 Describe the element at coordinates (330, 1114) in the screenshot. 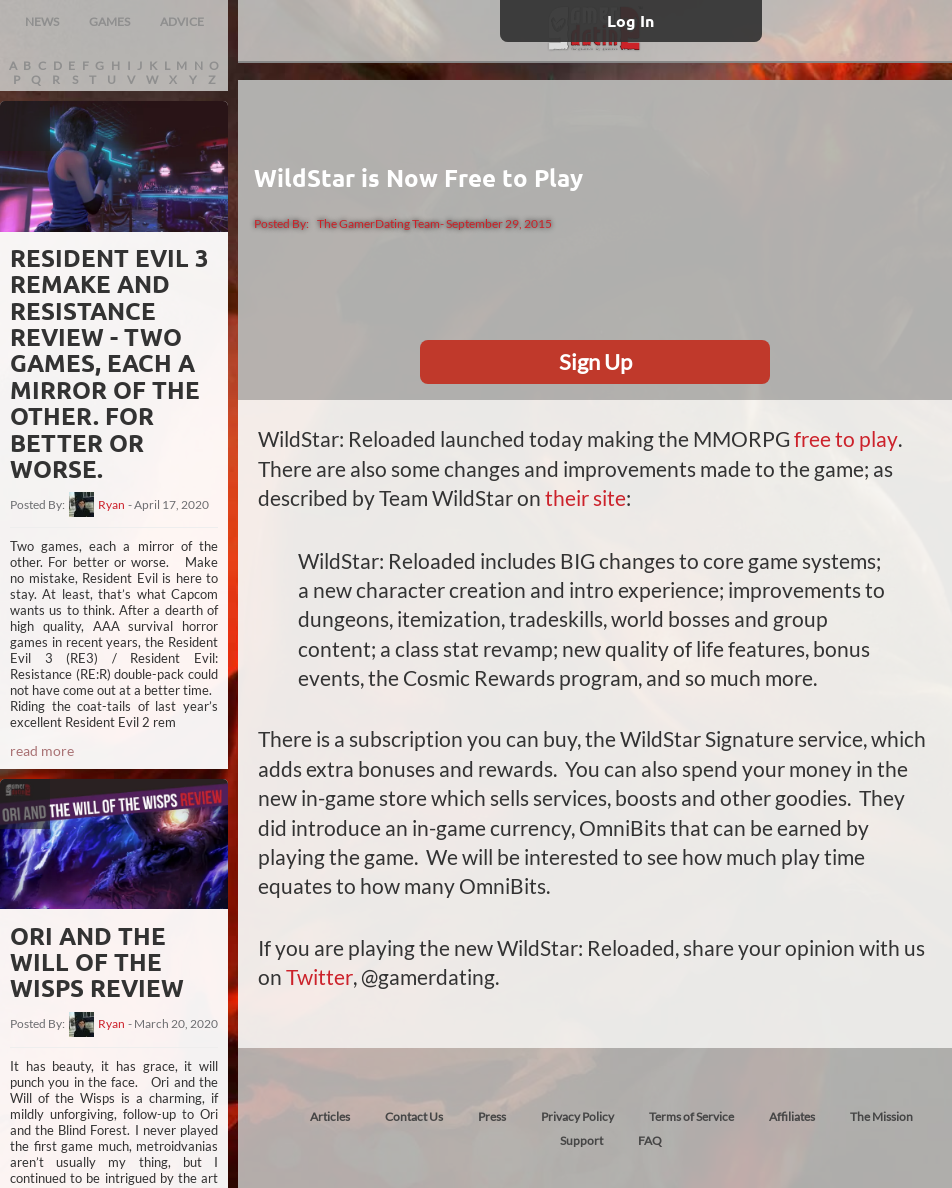

I see `Articles` at that location.